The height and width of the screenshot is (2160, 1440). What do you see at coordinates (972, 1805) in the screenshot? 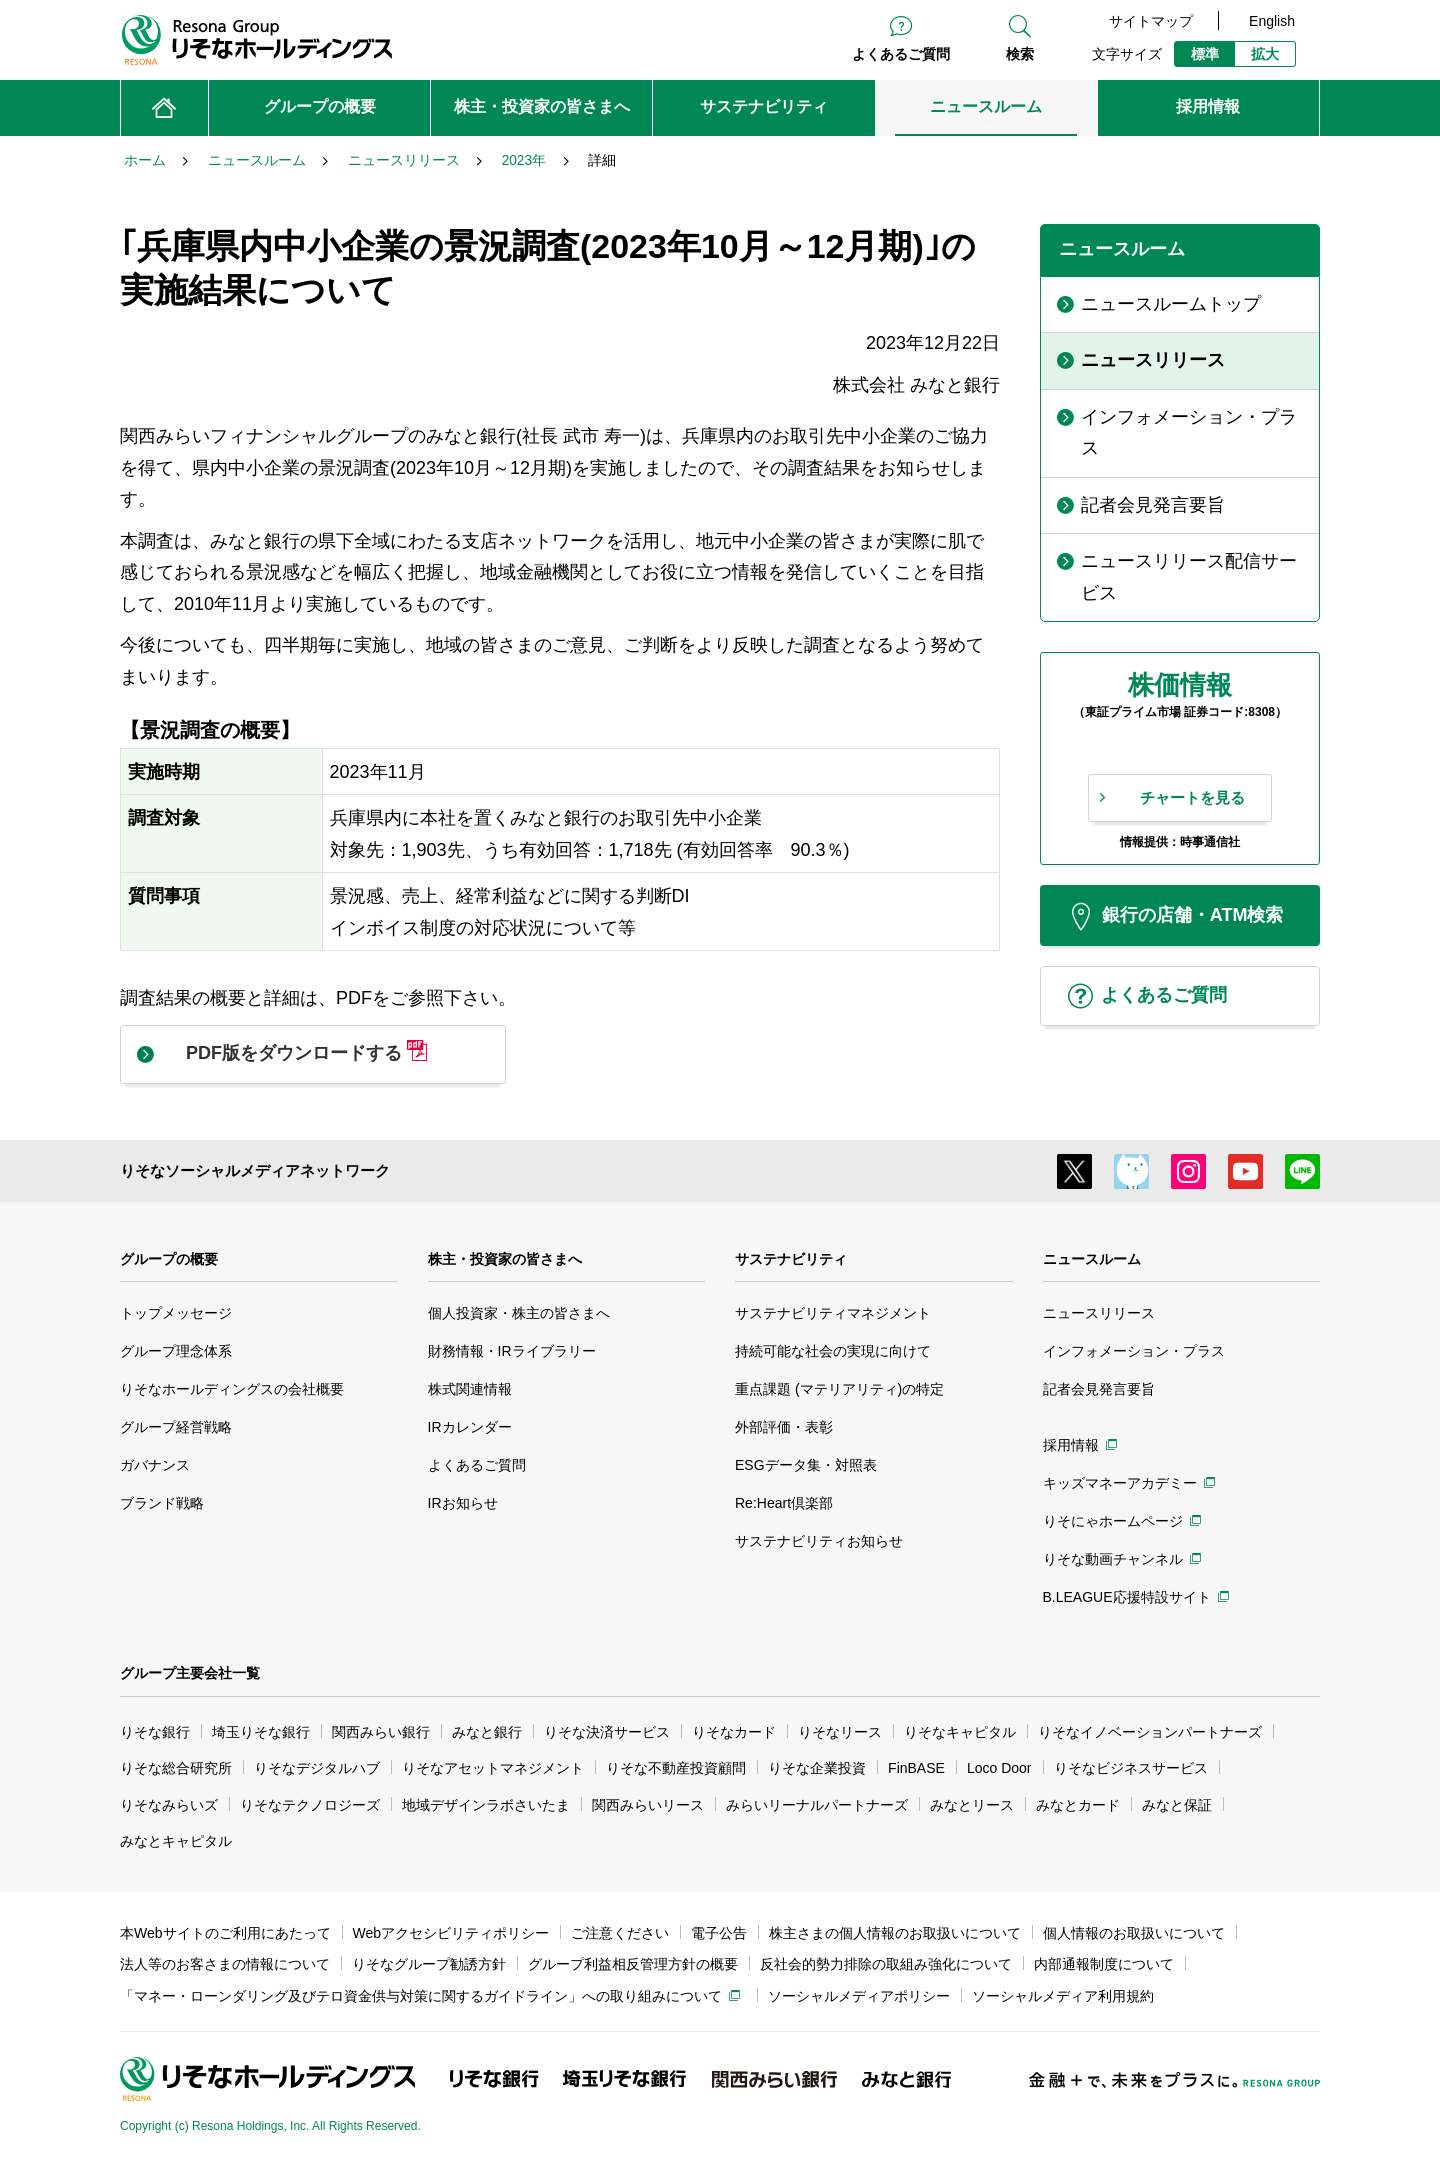
I see `みなとリース` at bounding box center [972, 1805].